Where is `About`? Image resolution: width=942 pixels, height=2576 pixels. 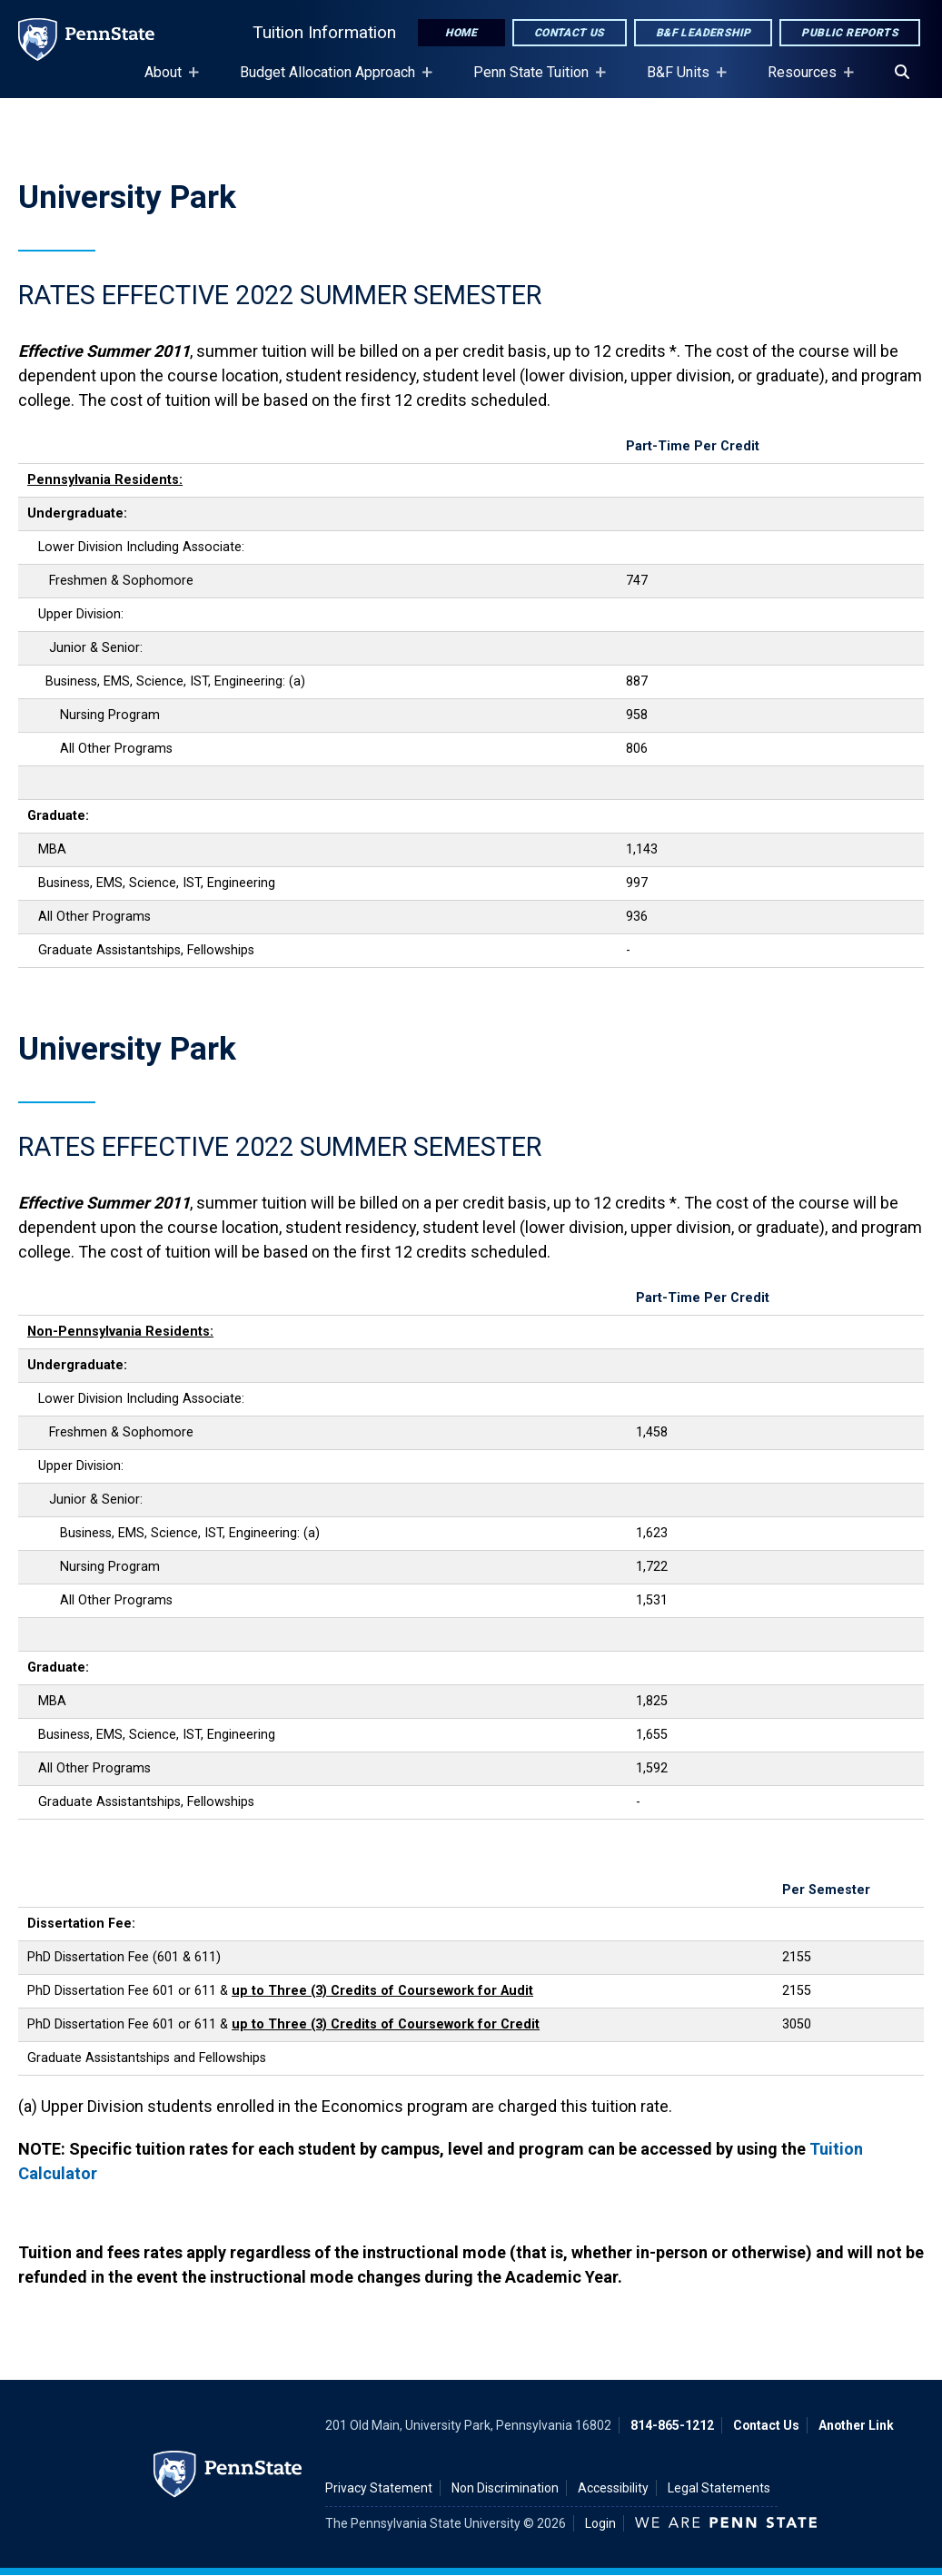
About is located at coordinates (166, 81).